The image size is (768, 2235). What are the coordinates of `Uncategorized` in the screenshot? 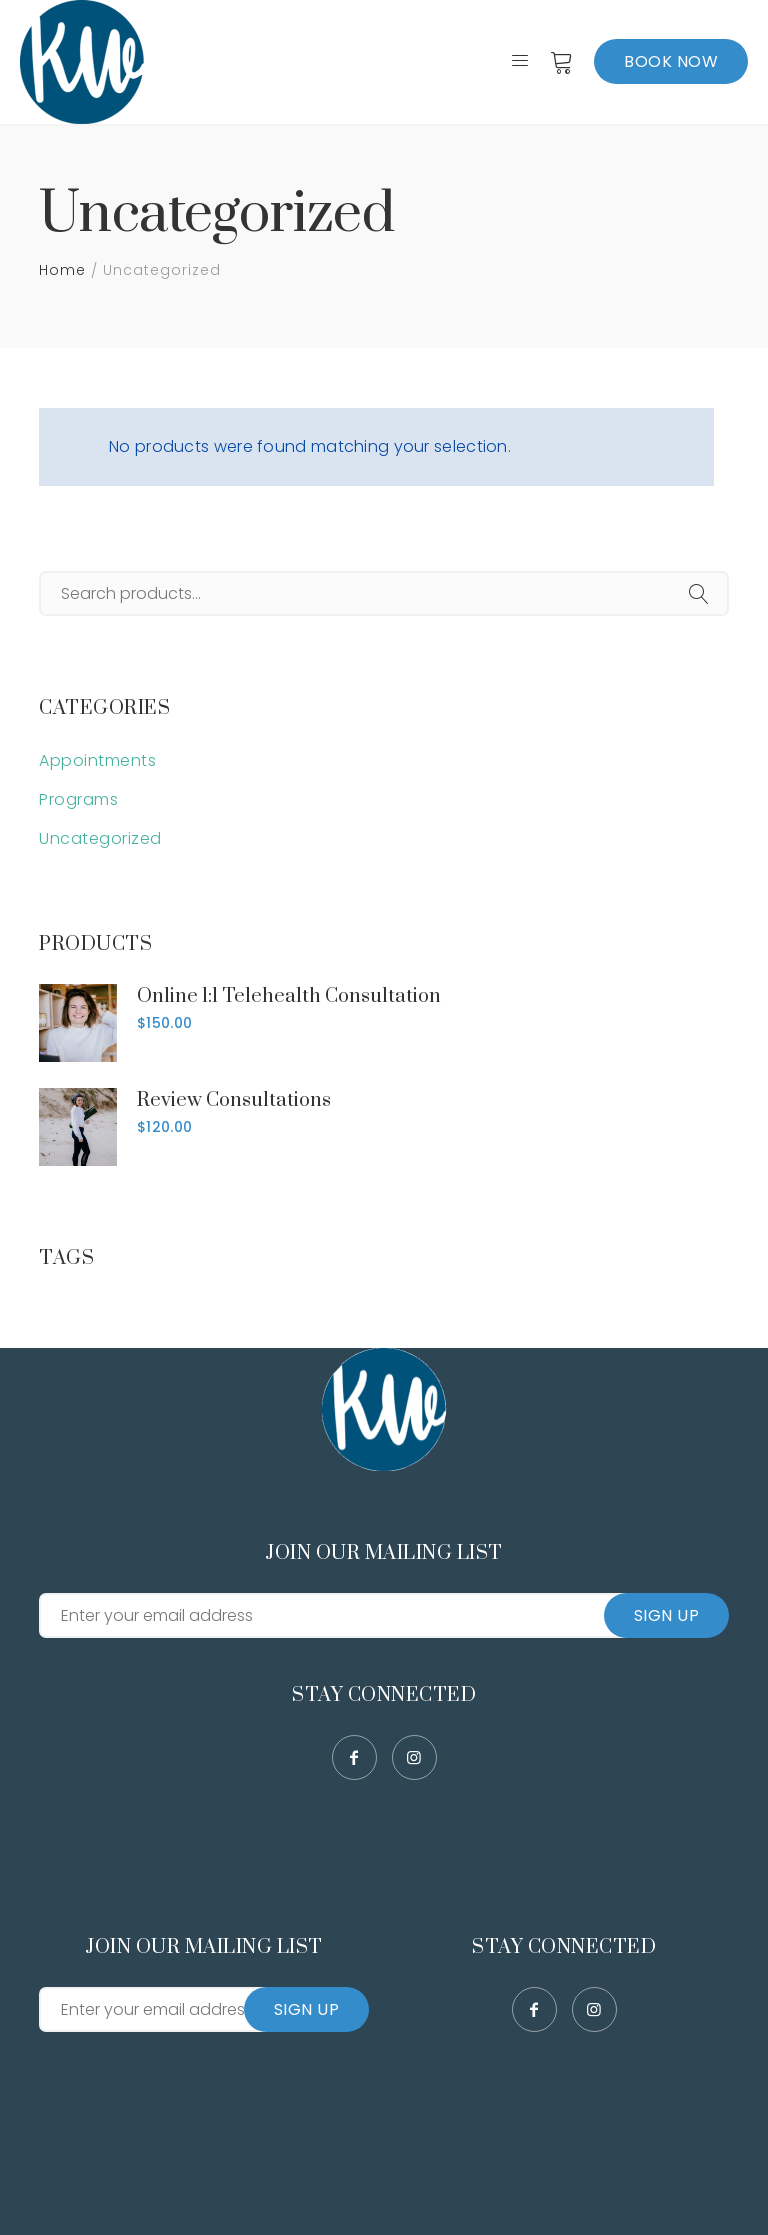 It's located at (100, 838).